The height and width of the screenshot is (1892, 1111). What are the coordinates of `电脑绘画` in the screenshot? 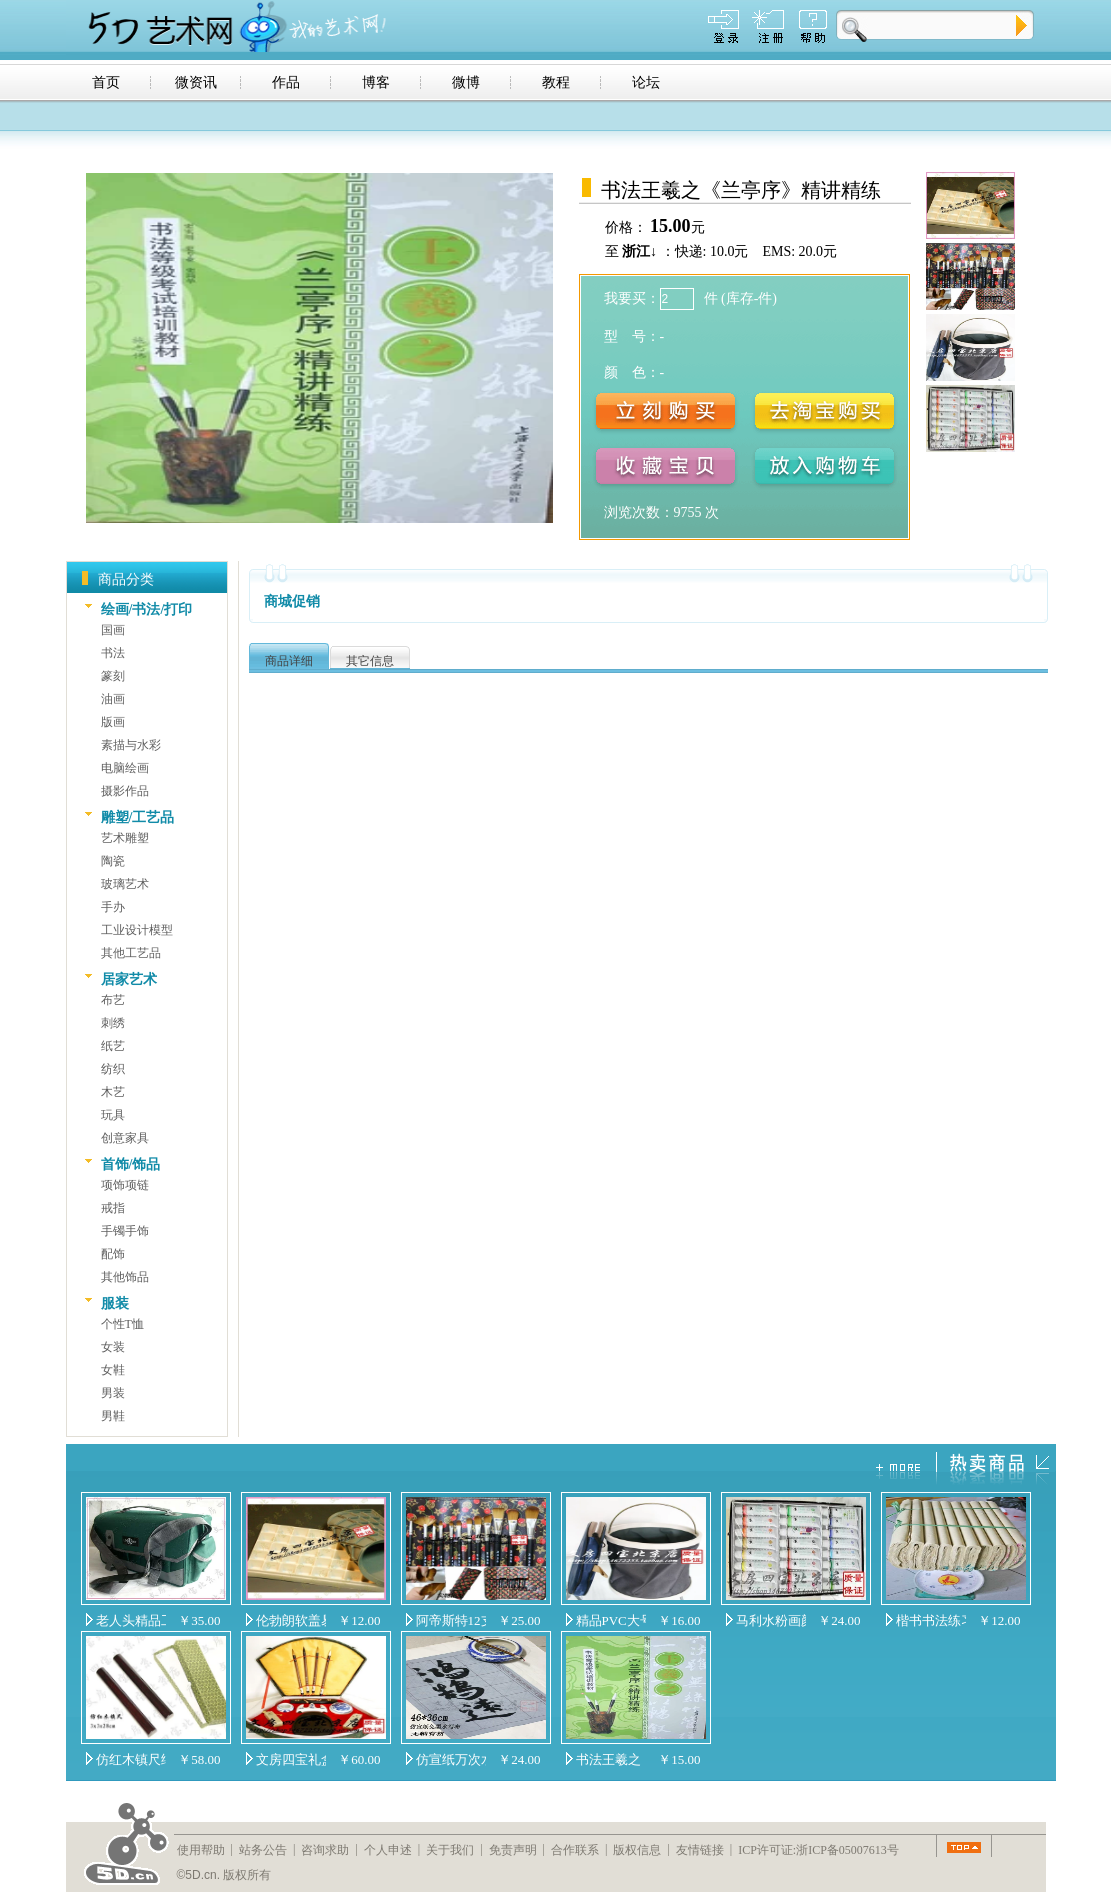 It's located at (125, 768).